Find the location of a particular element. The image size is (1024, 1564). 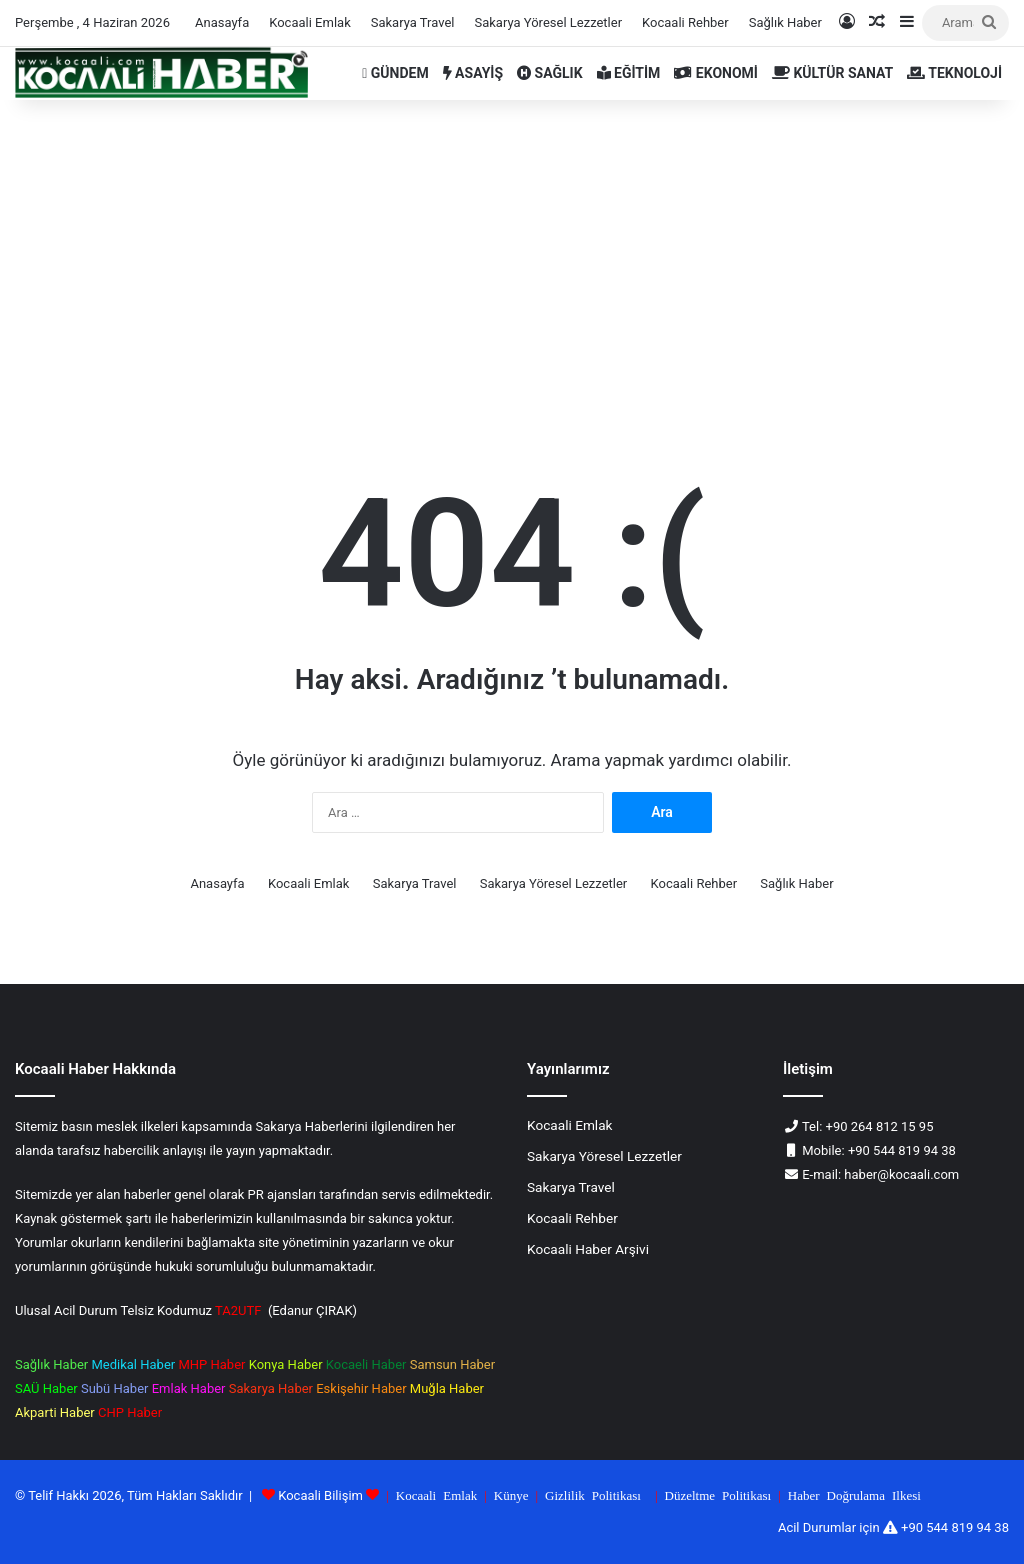

TEKNOLOJİ is located at coordinates (954, 73).